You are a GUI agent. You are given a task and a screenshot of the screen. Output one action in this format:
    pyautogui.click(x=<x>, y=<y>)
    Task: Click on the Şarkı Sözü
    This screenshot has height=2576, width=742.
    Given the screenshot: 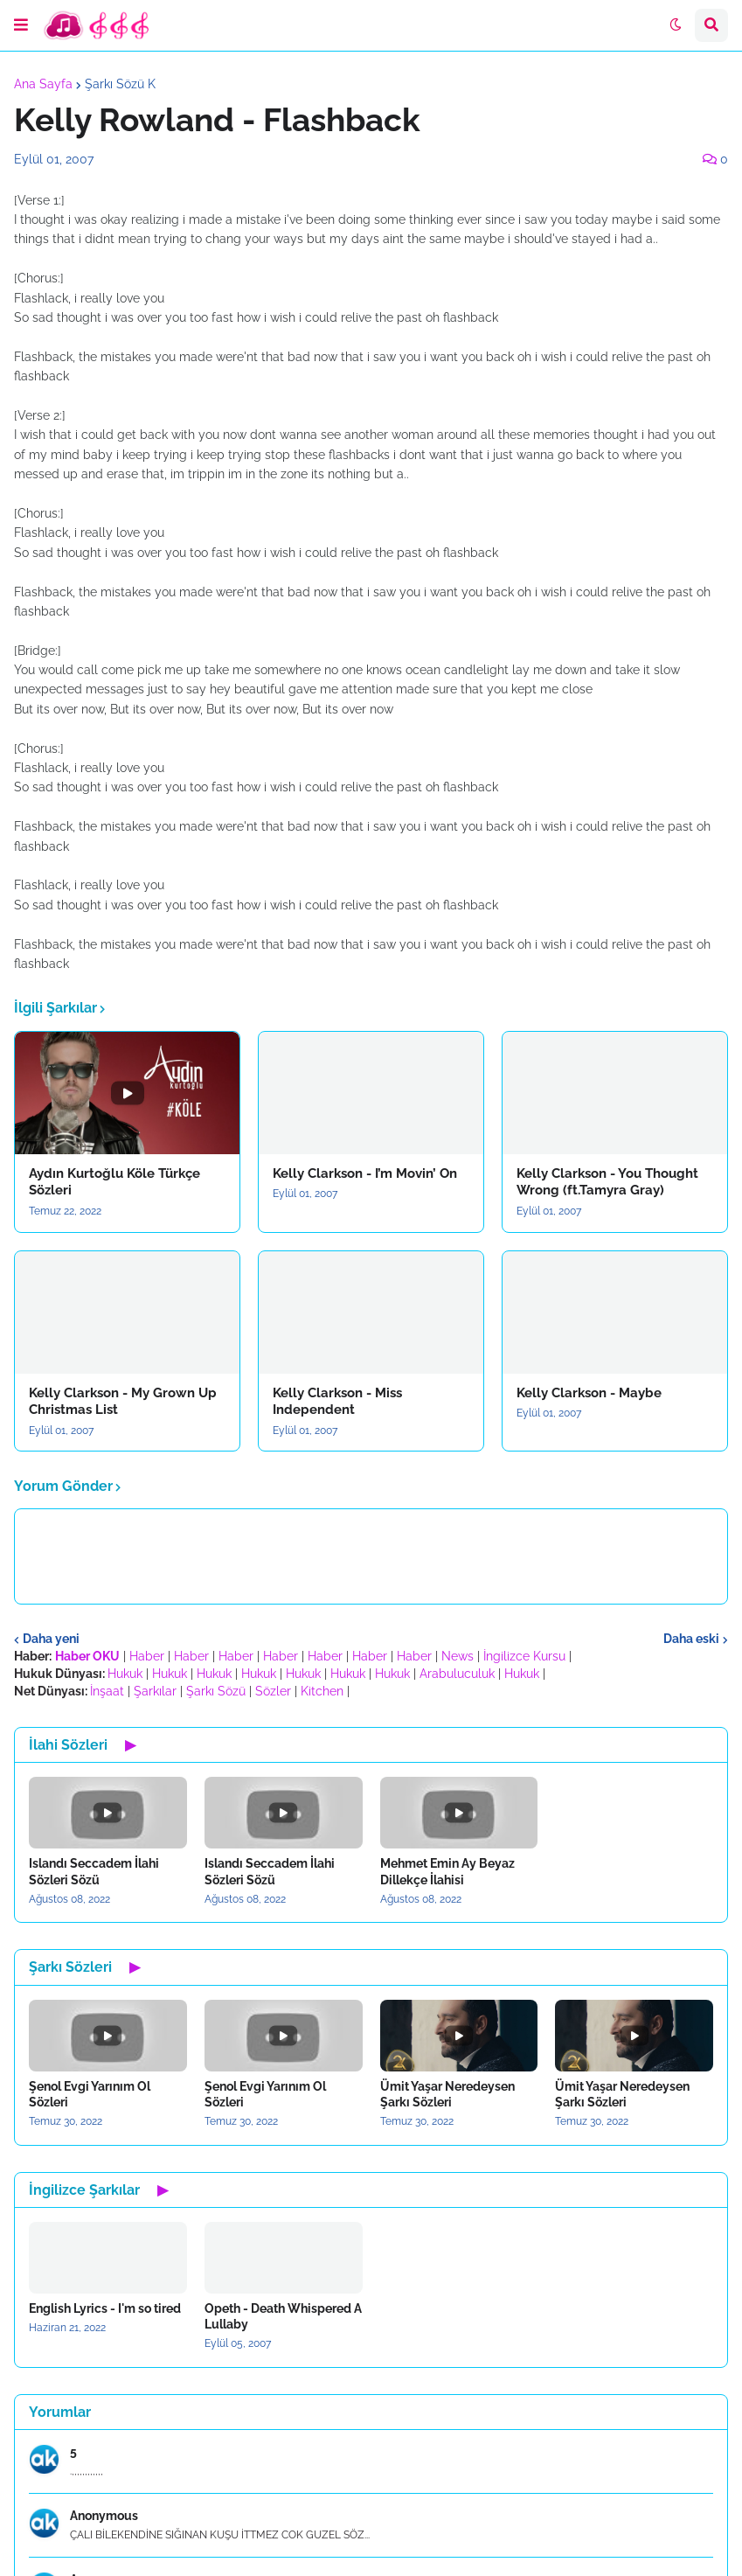 What is the action you would take?
    pyautogui.click(x=216, y=1691)
    